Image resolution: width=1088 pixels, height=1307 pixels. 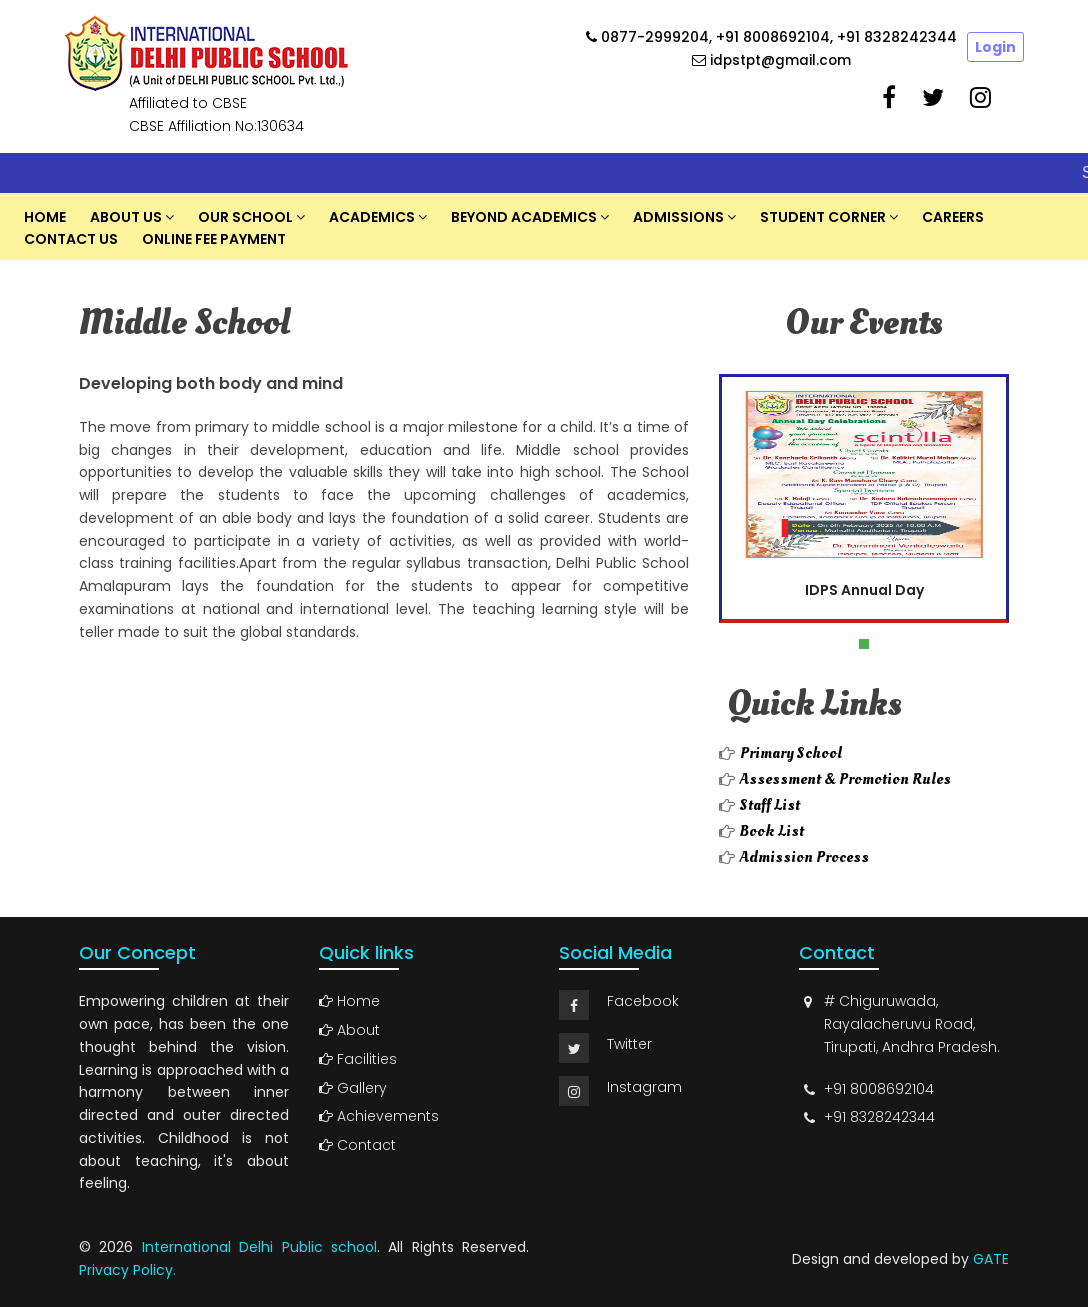 I want to click on About US [button], so click(x=126, y=217).